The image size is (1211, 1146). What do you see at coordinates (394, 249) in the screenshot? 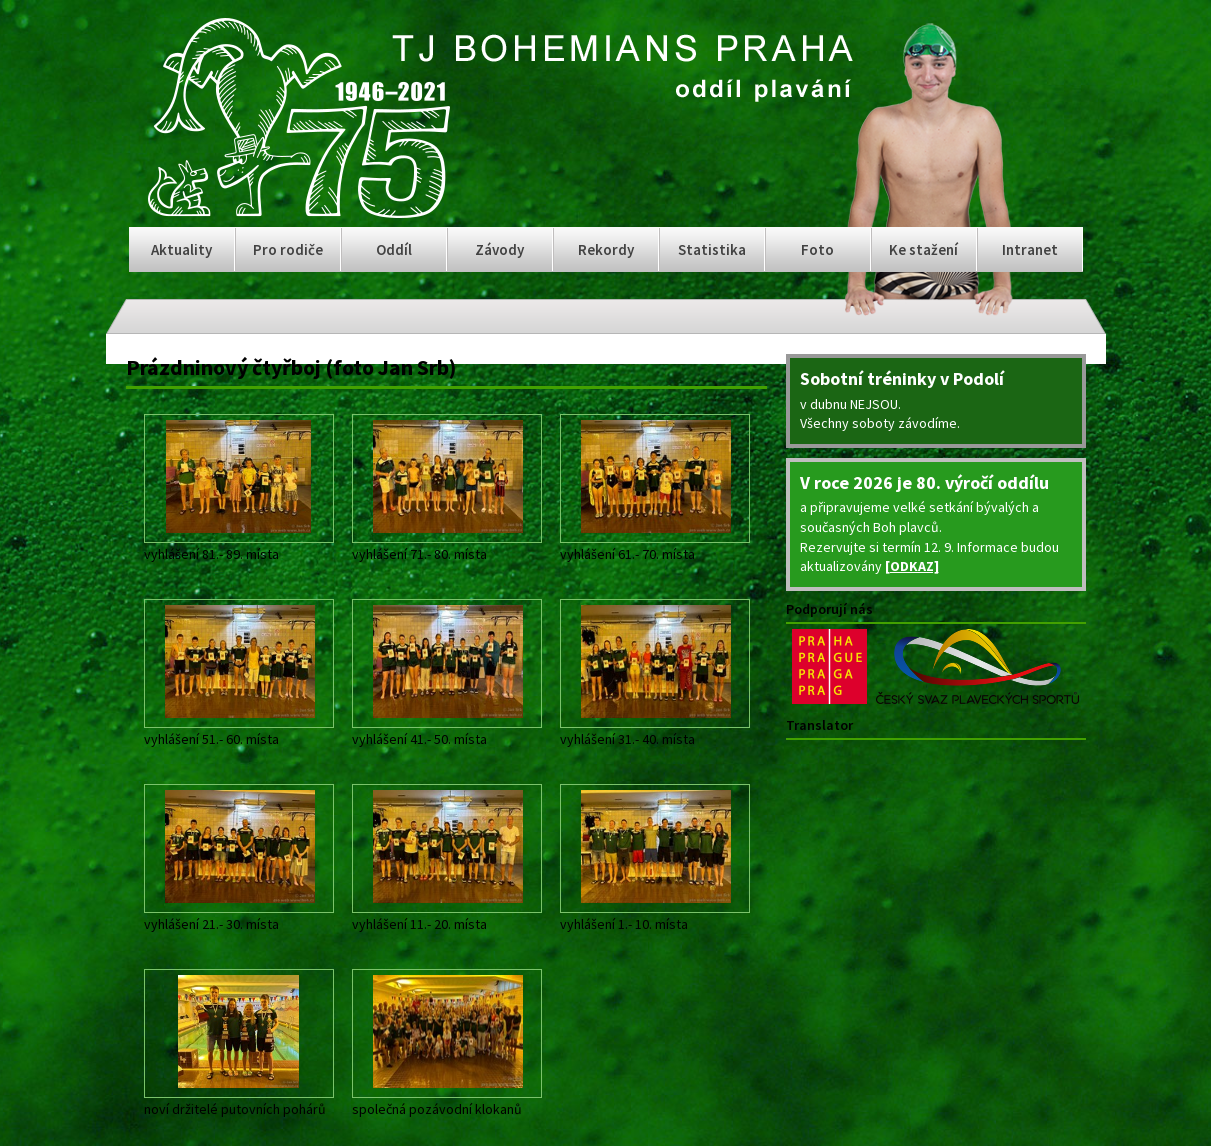
I see `Oddíl` at bounding box center [394, 249].